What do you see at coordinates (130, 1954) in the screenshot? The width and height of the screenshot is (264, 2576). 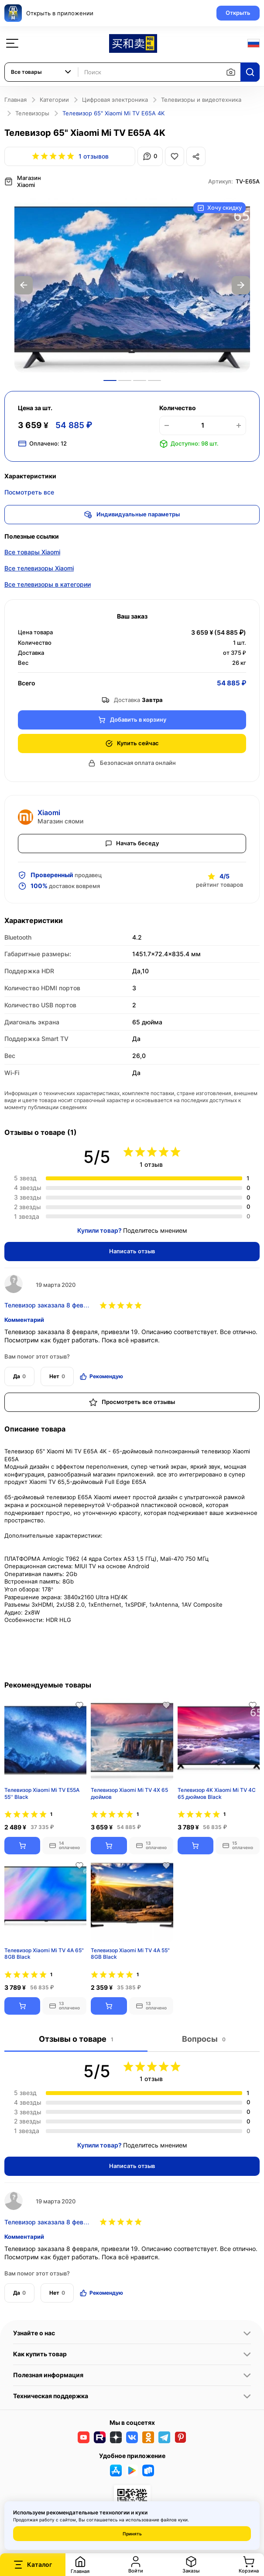 I see `Телевизор Xiaomi Mi TV 4A 55" 8GB Black` at bounding box center [130, 1954].